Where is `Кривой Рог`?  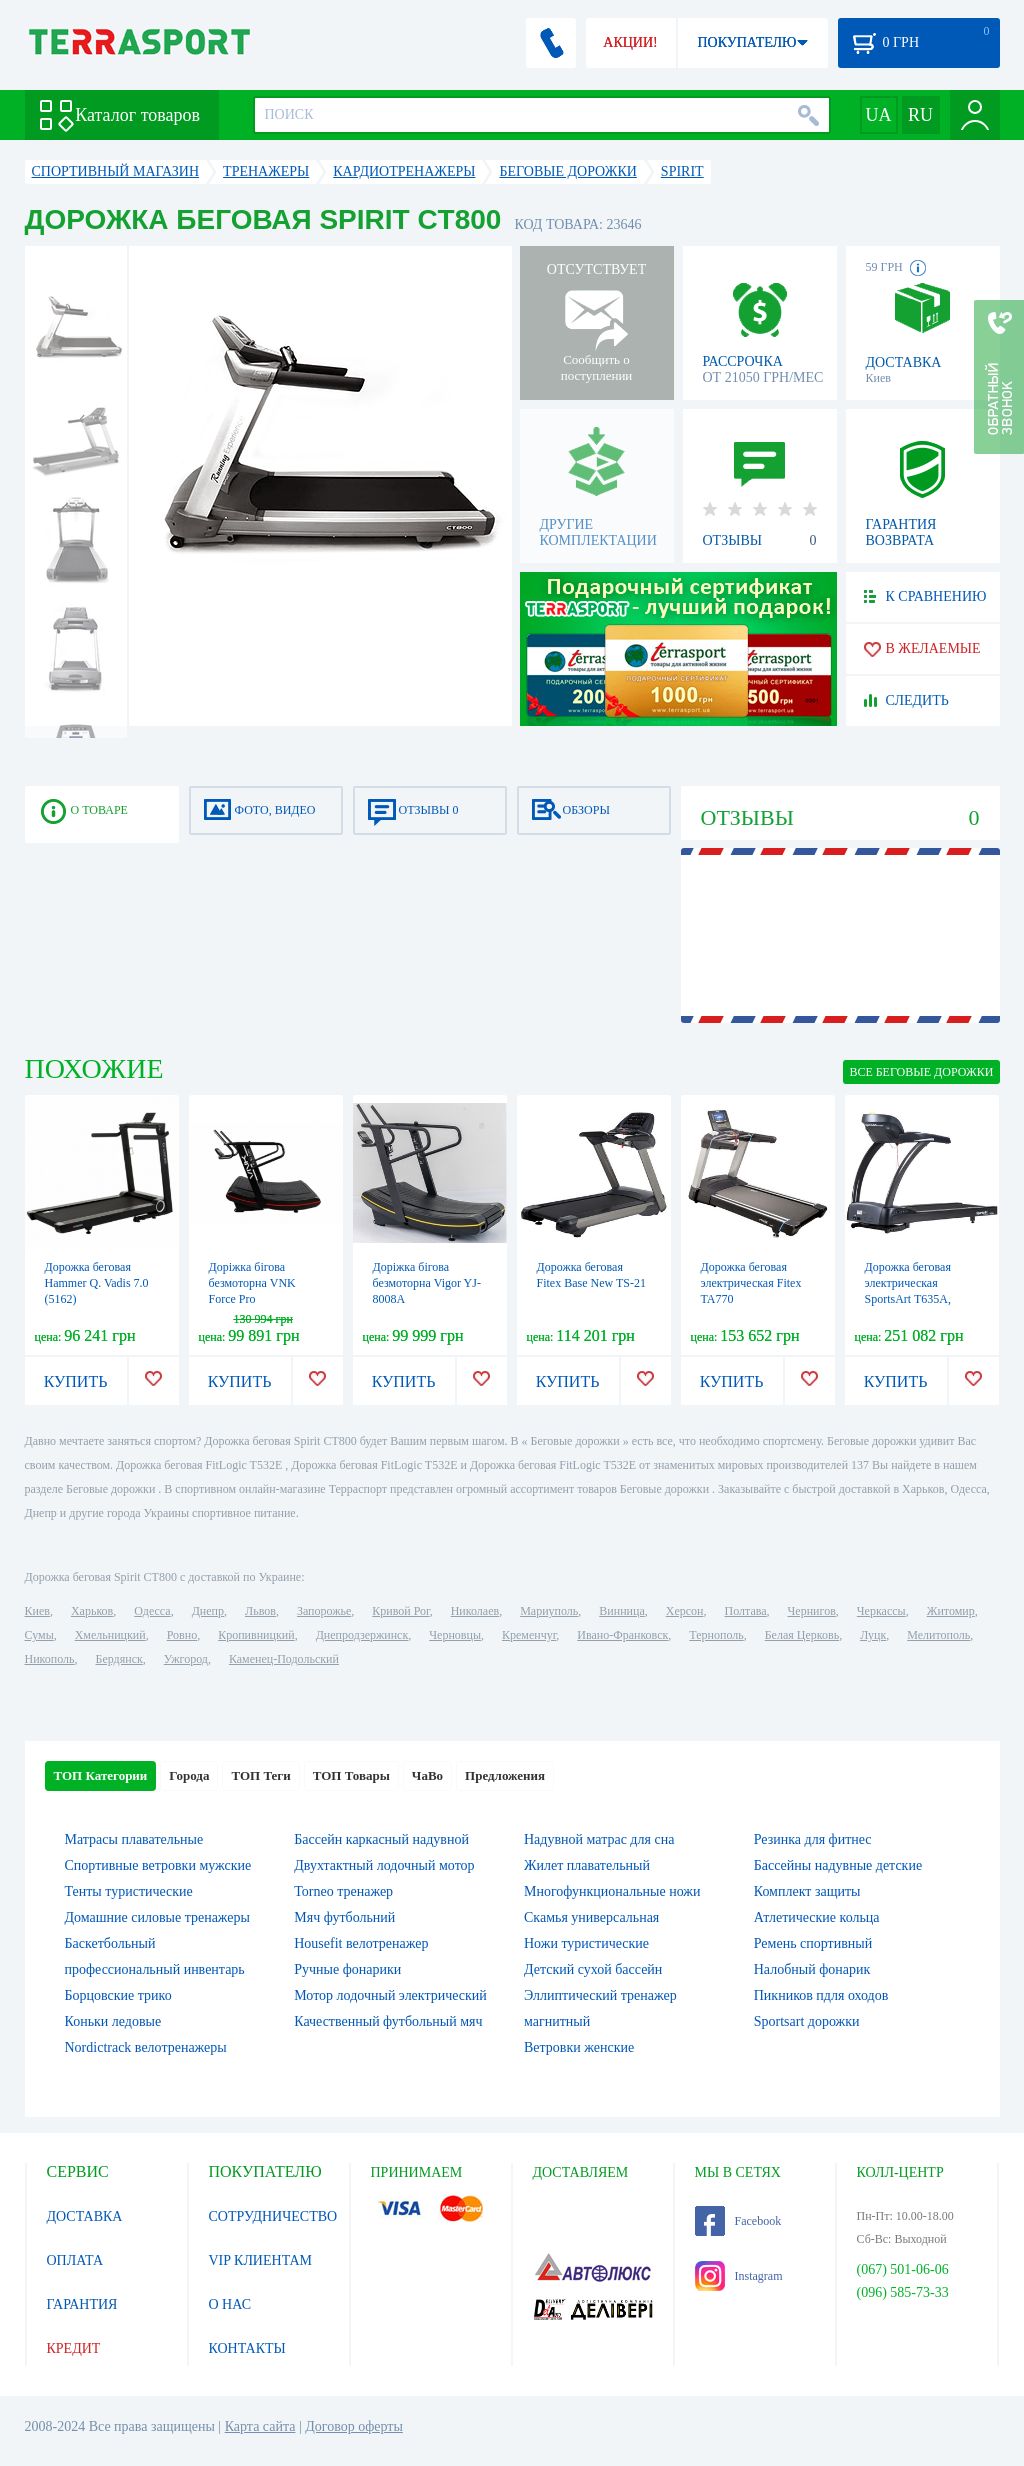
Кривой Рог is located at coordinates (400, 1611).